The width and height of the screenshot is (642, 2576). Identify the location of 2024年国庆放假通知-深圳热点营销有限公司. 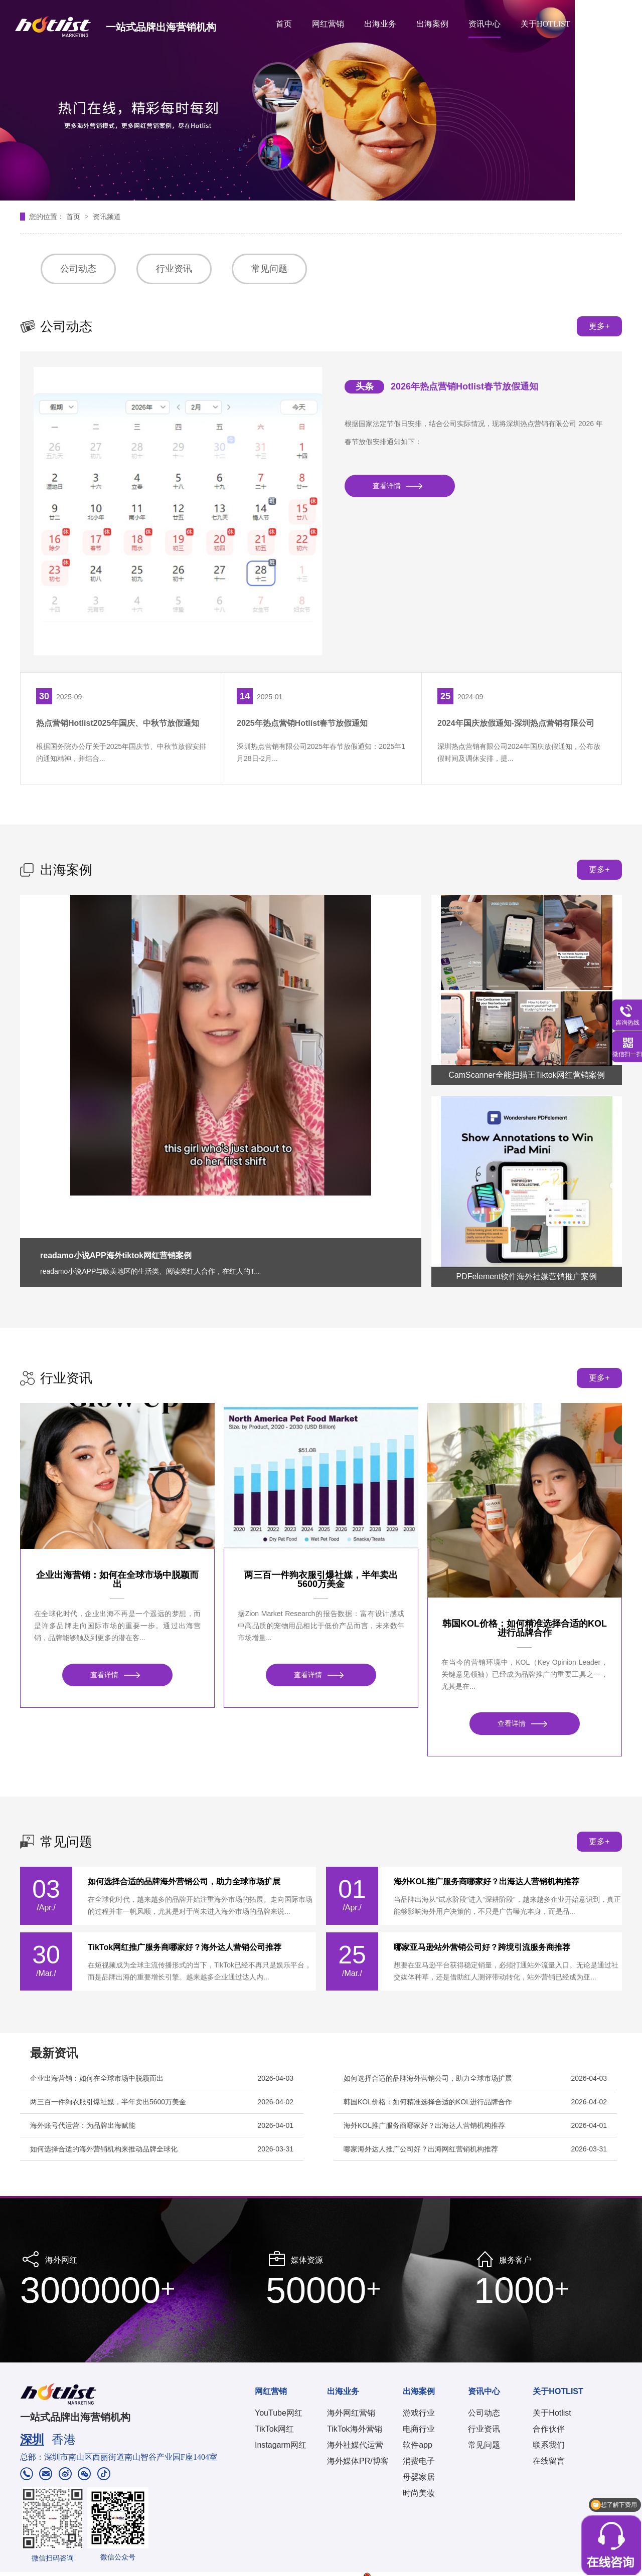
(515, 723).